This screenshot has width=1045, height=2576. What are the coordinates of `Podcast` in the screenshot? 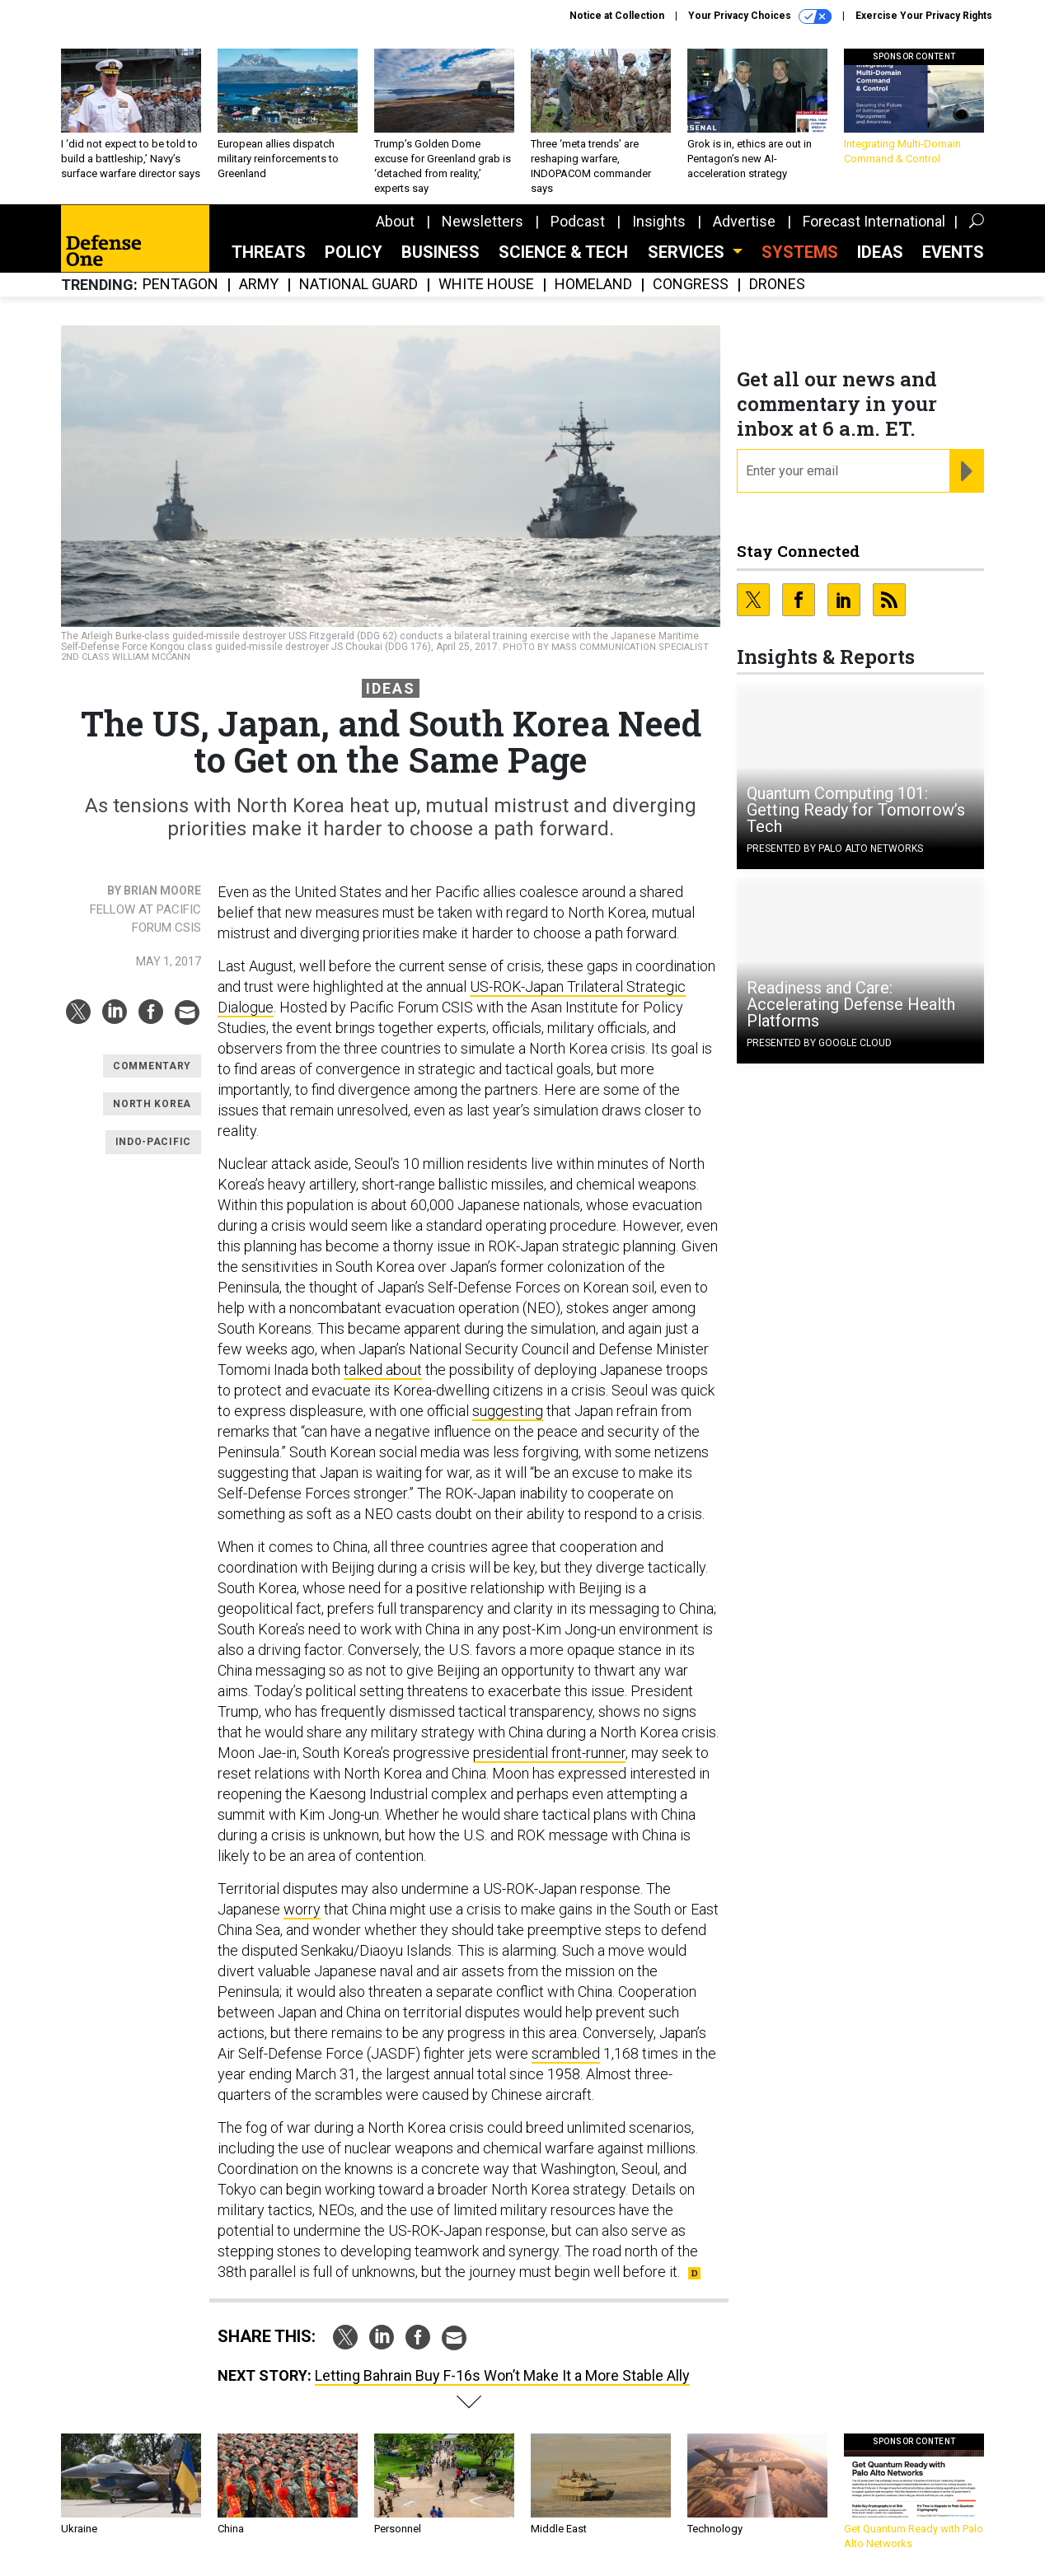 It's located at (578, 221).